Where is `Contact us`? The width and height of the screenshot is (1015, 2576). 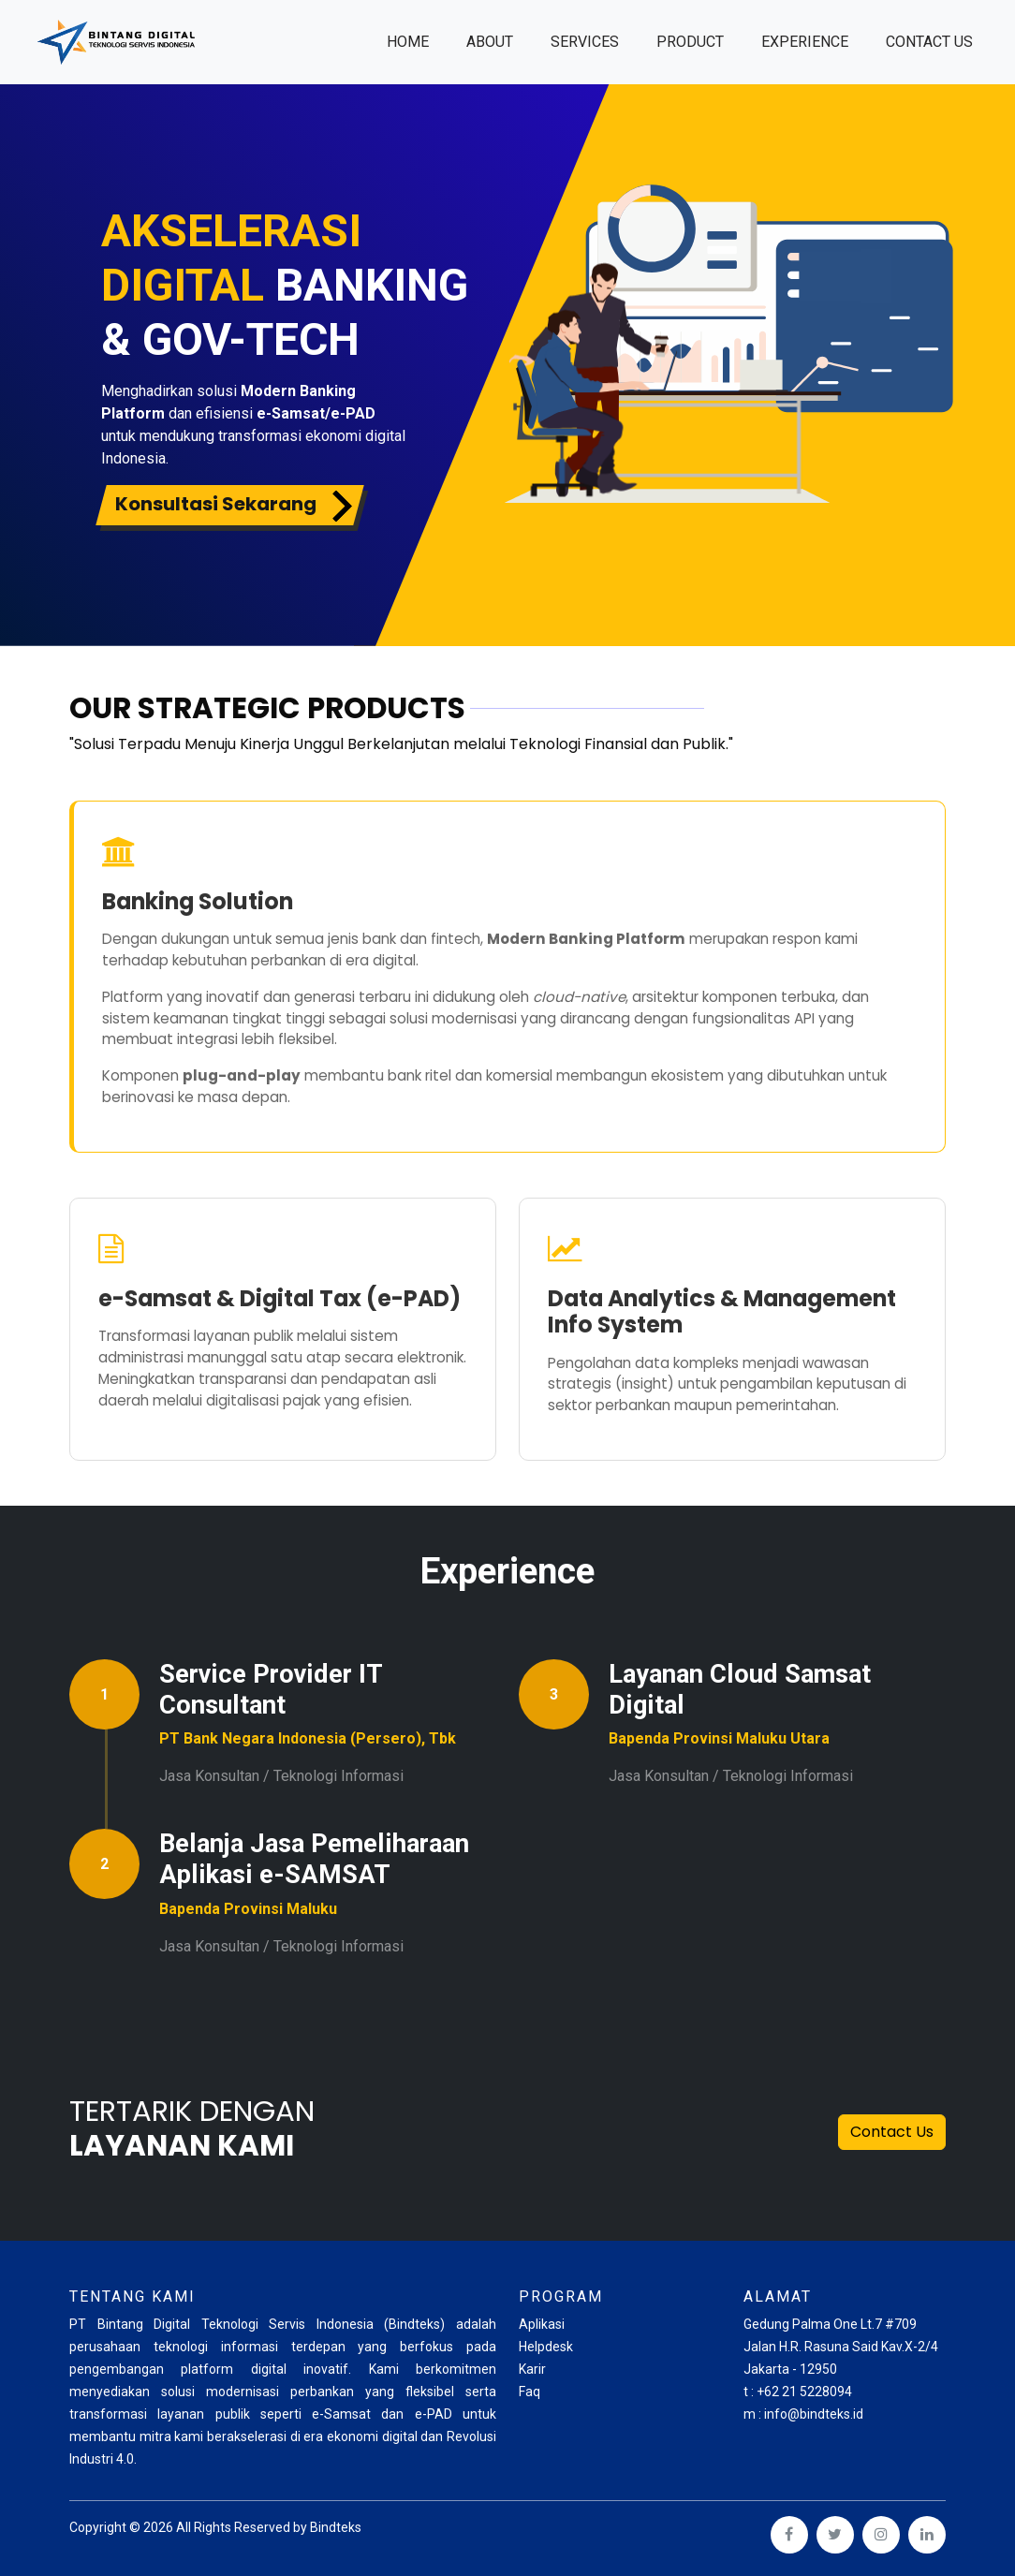 Contact us is located at coordinates (929, 42).